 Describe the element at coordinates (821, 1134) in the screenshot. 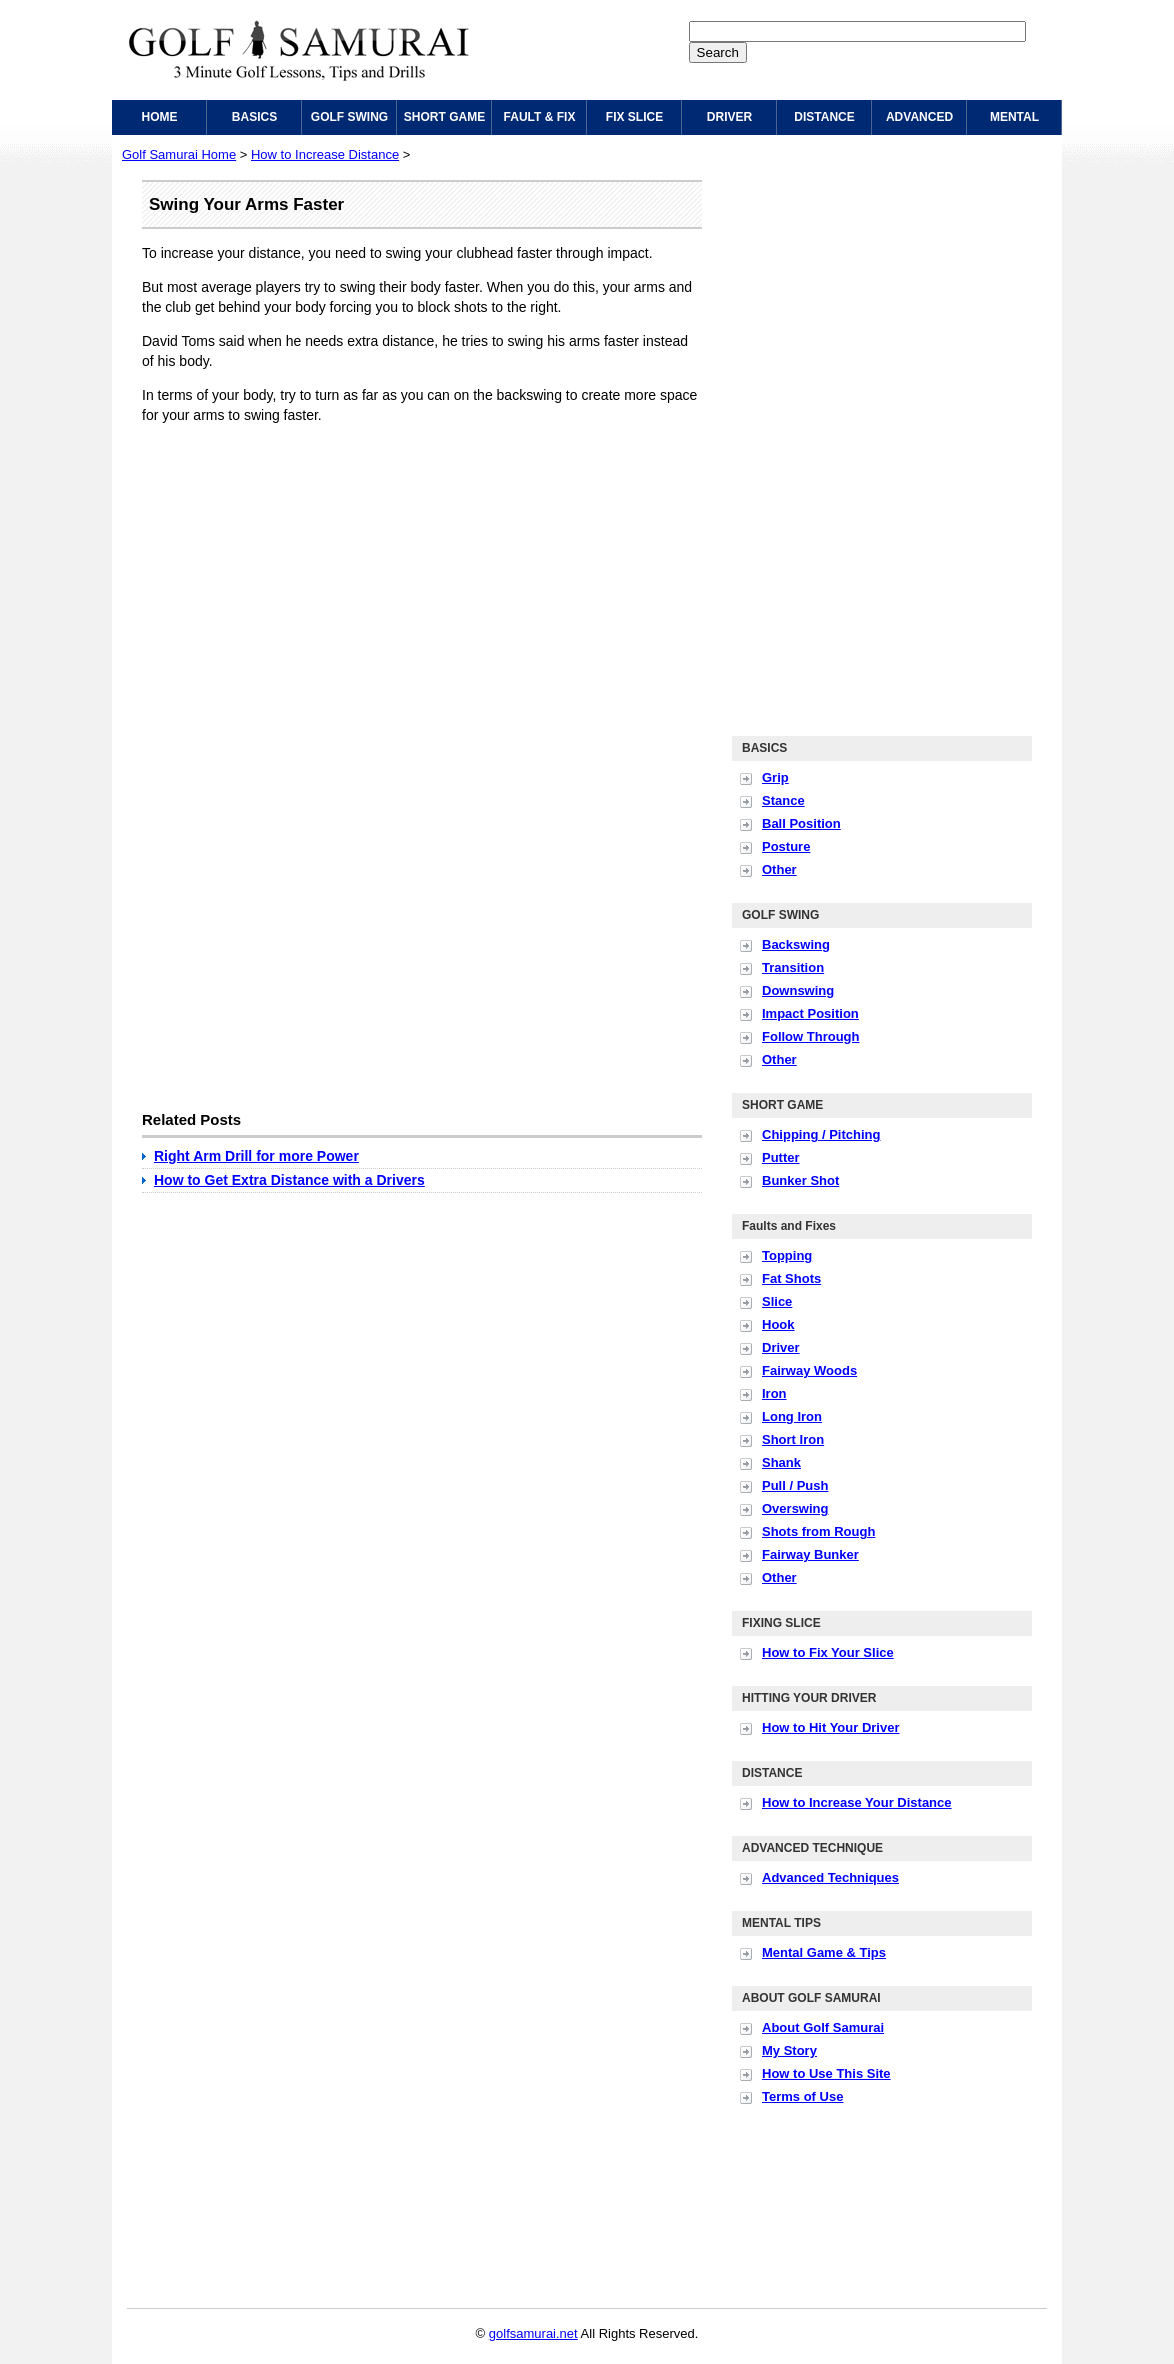

I see `Chipping / Pitching` at that location.